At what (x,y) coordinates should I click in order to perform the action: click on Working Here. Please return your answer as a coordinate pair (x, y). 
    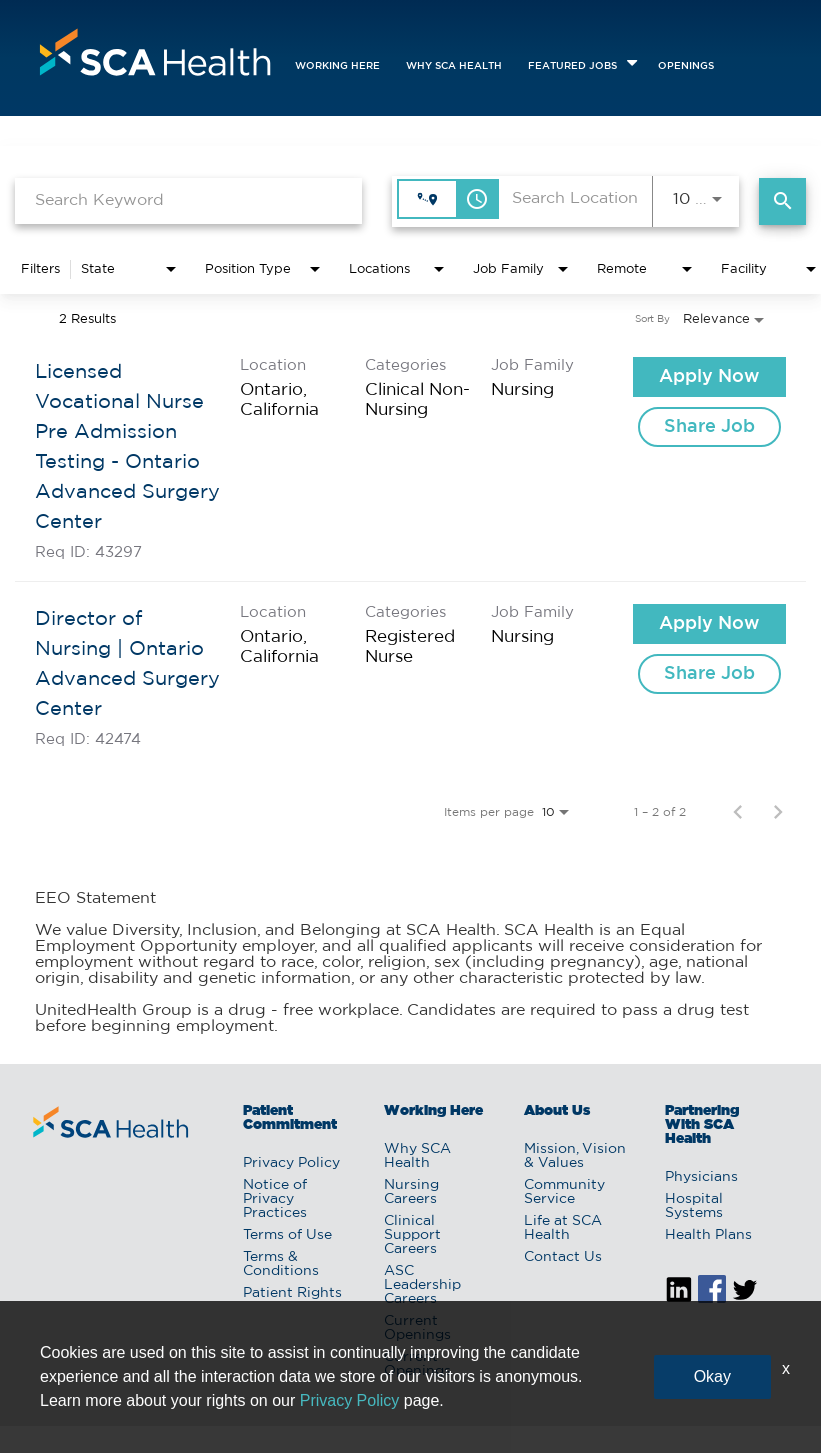
    Looking at the image, I should click on (337, 66).